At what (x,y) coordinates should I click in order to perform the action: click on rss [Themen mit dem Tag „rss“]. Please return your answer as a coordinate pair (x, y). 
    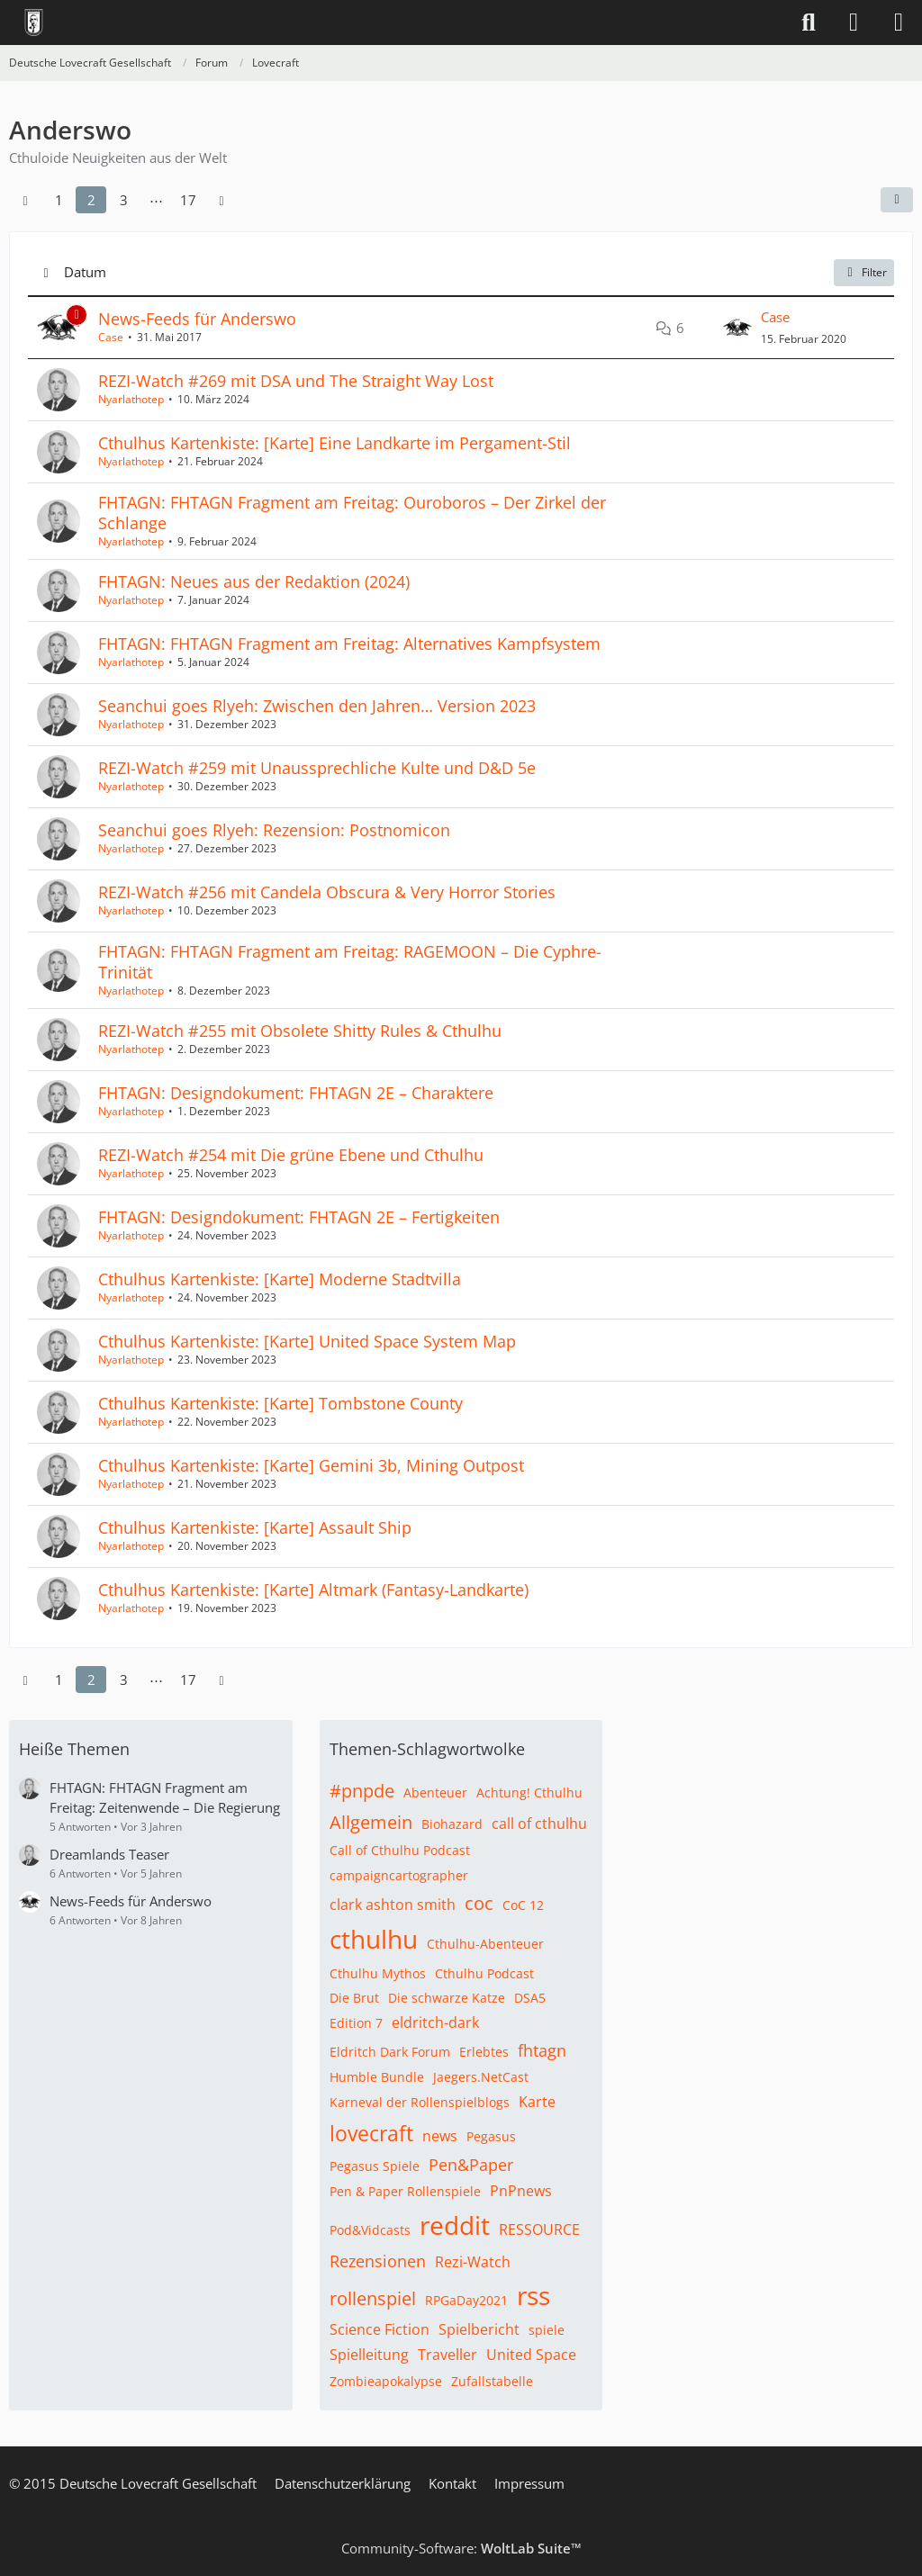
    Looking at the image, I should click on (533, 2295).